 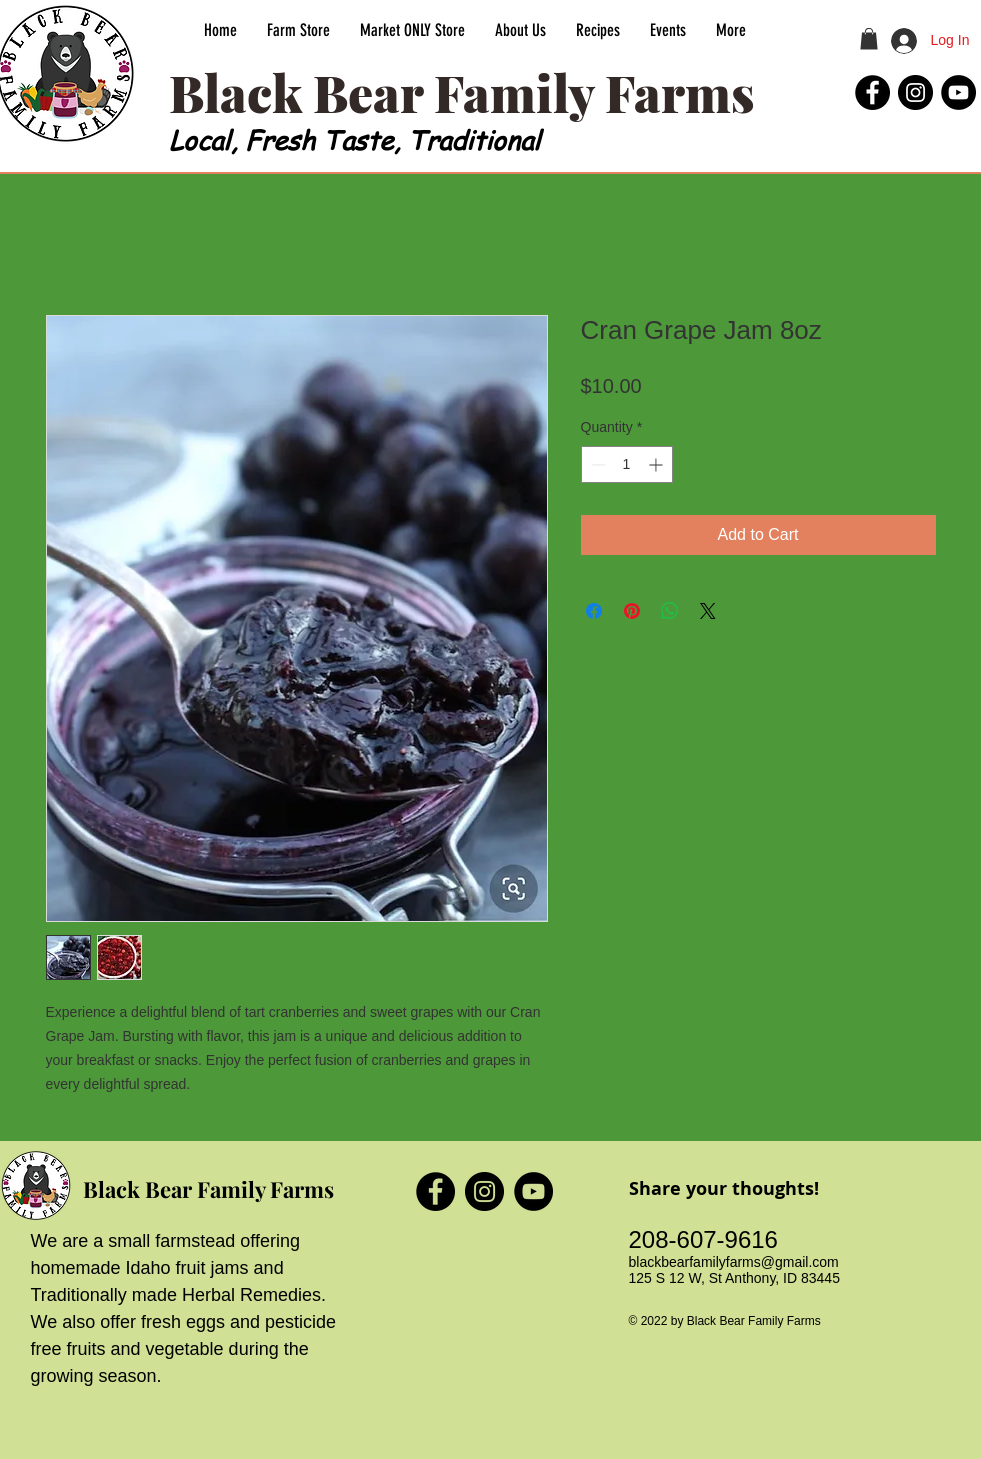 What do you see at coordinates (627, 464) in the screenshot?
I see `[spinbutton]` at bounding box center [627, 464].